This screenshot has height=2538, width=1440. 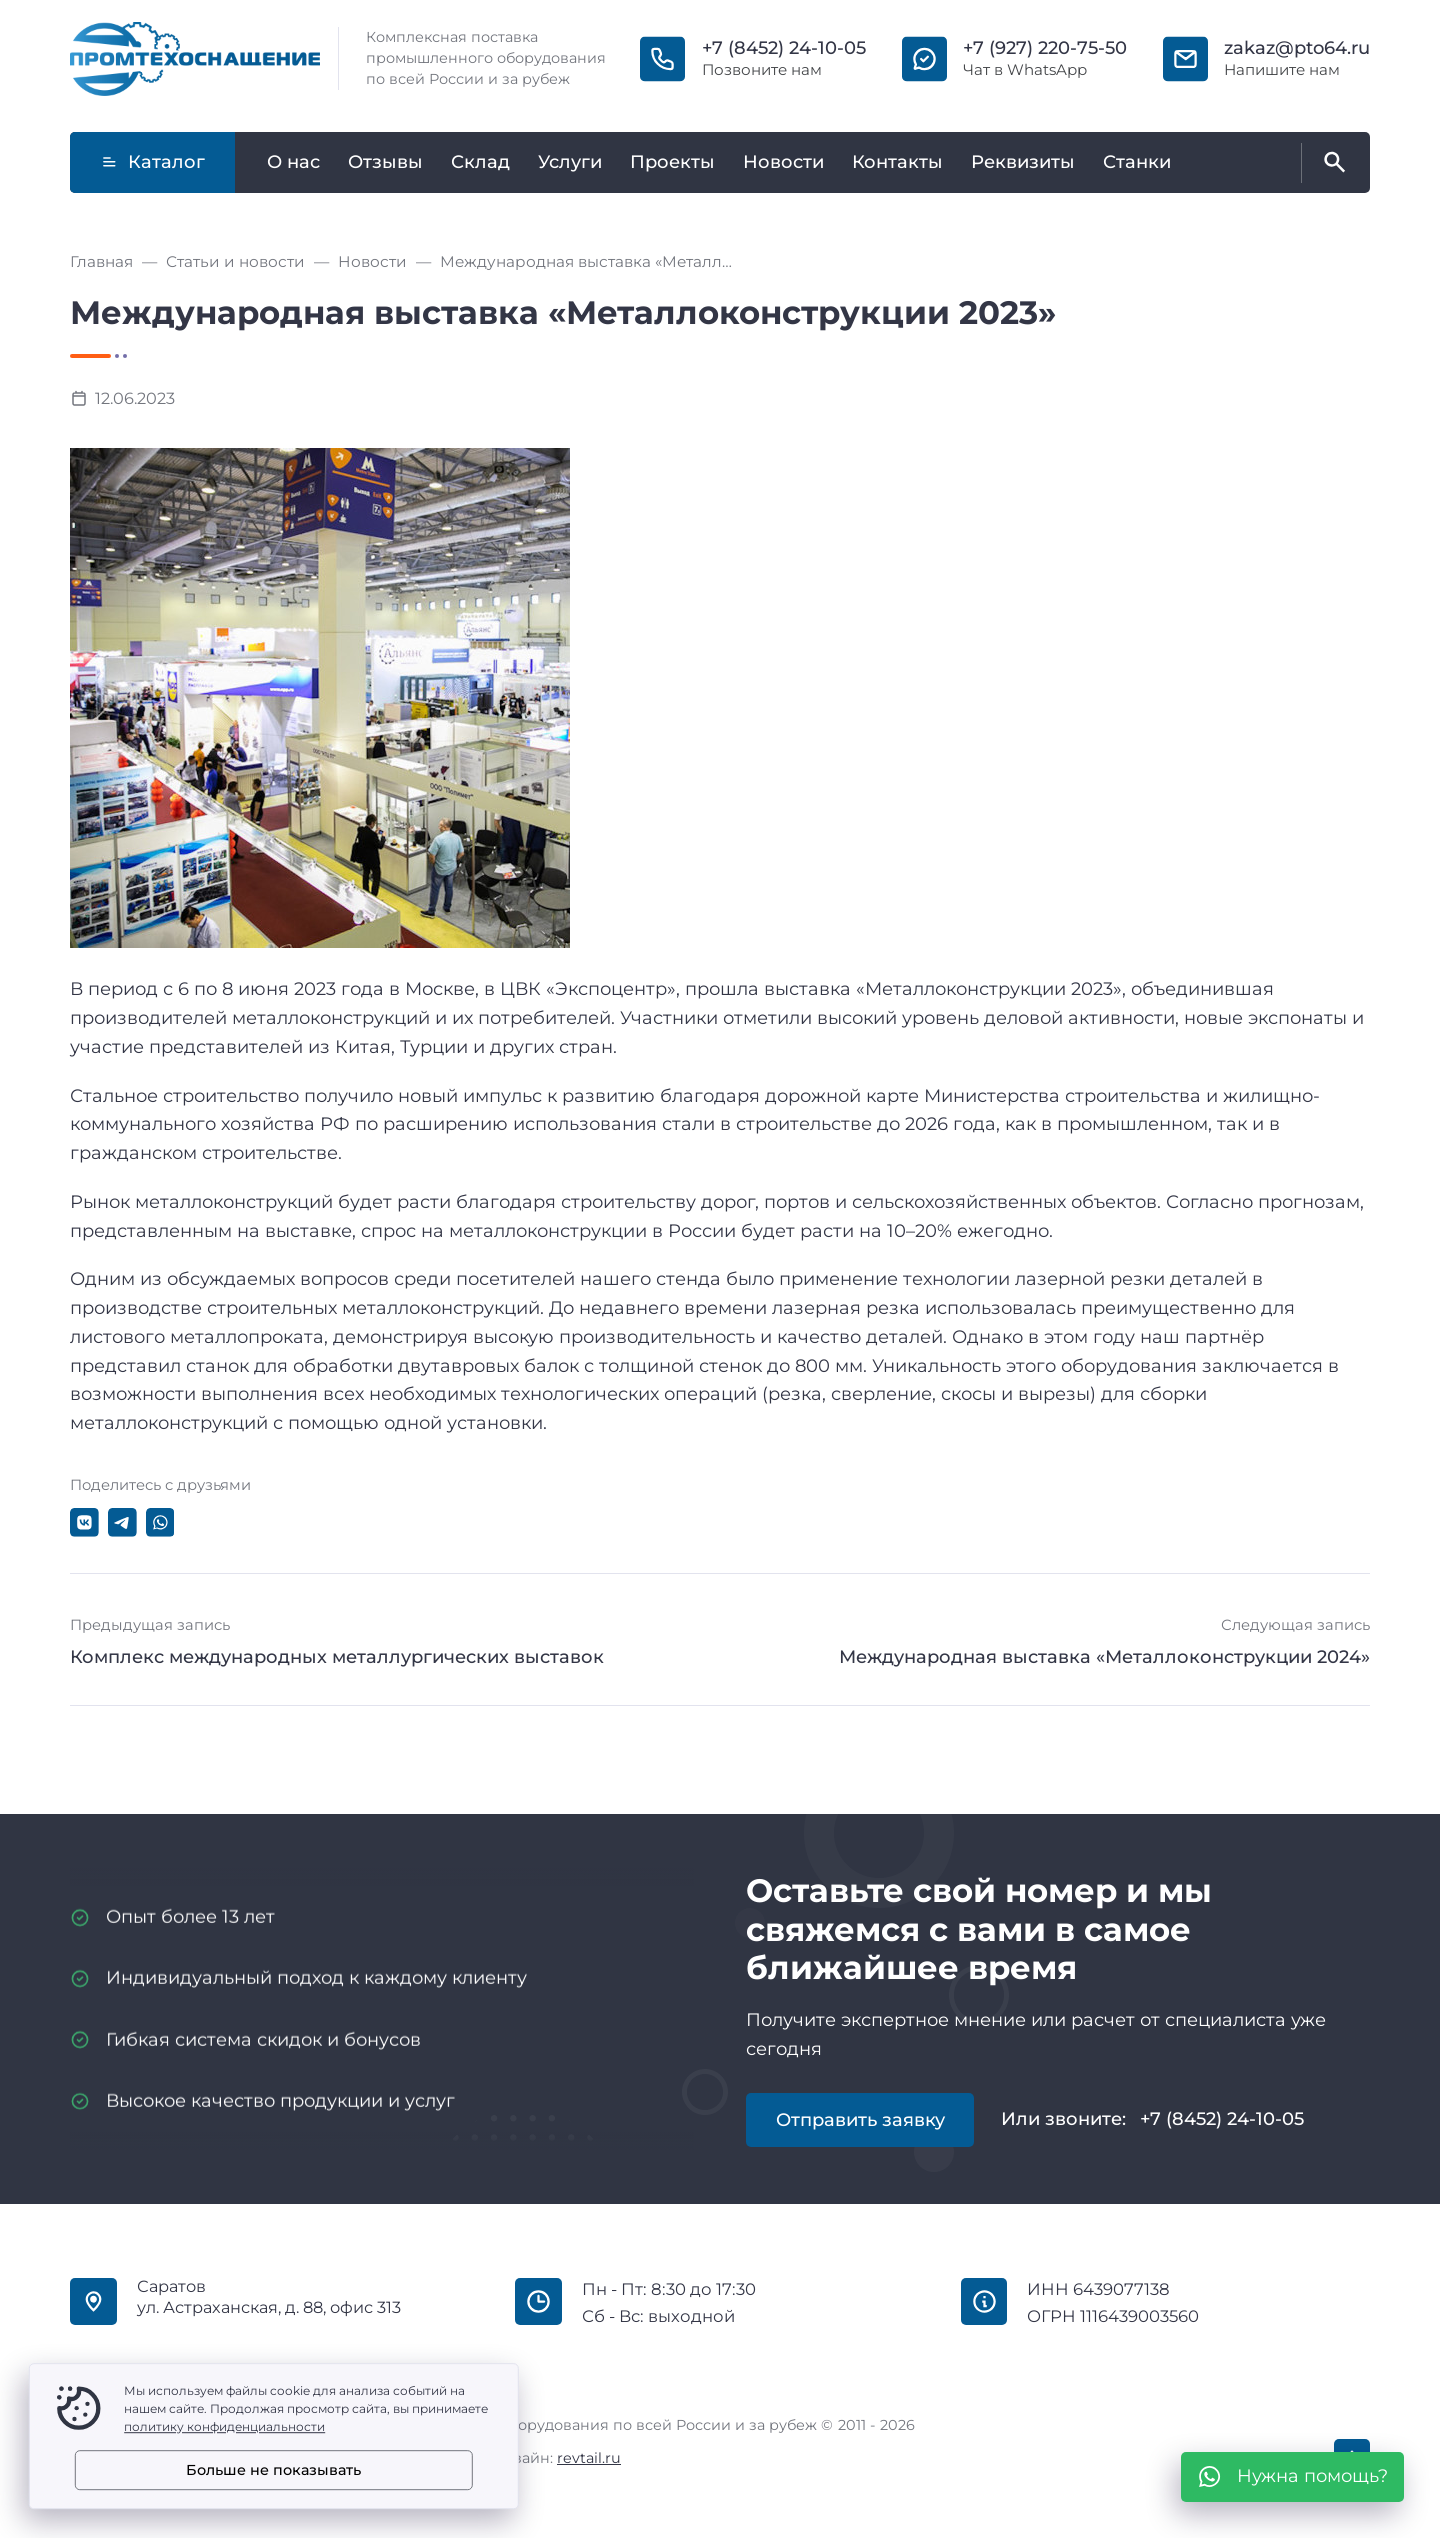 I want to click on Отправить заявку [Открыть поп-ап], so click(x=860, y=2120).